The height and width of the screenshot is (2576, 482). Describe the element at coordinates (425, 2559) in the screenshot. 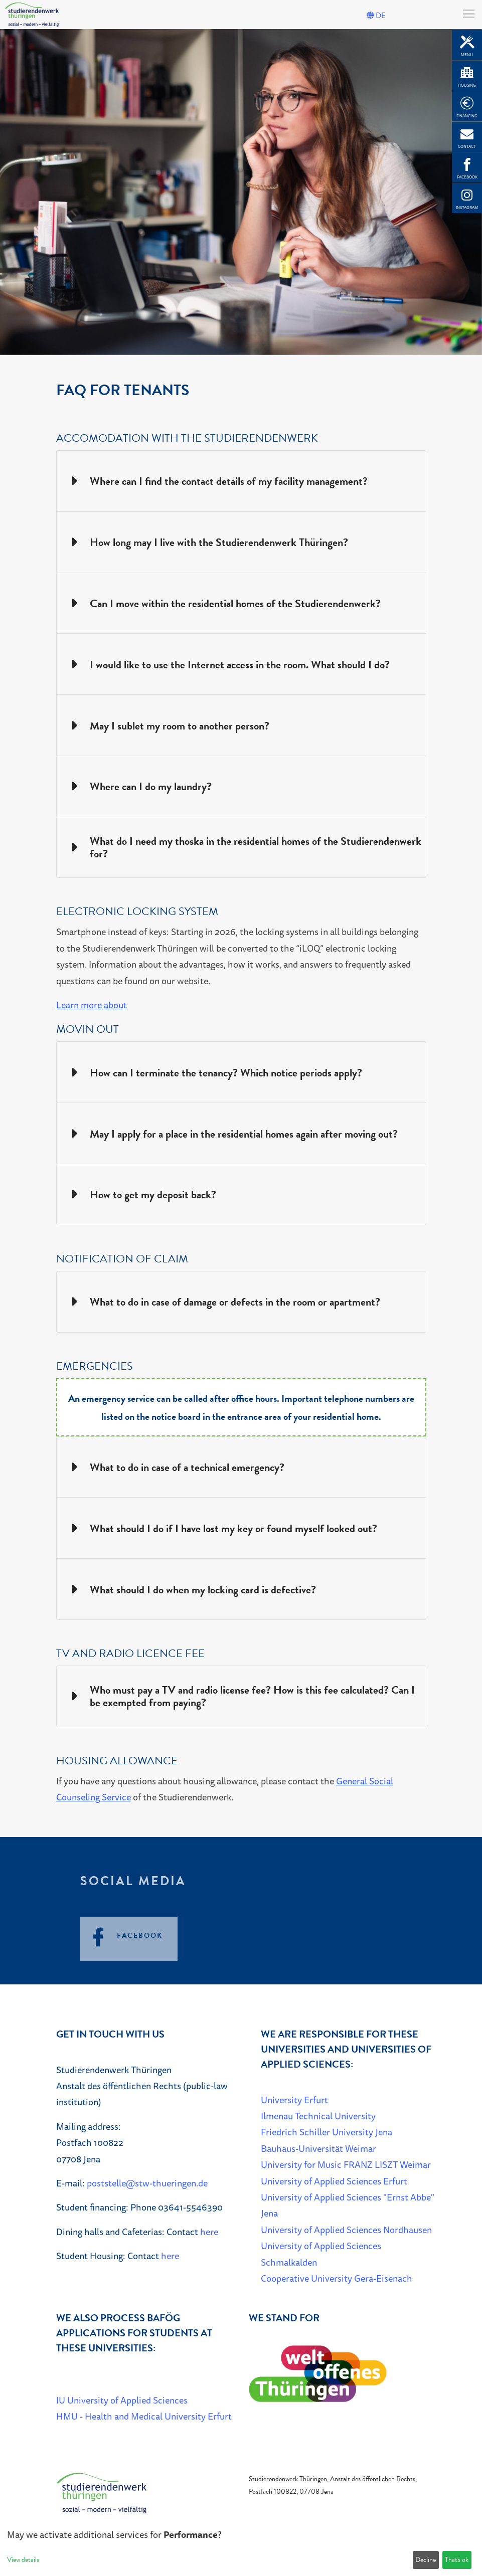

I see `Decline` at that location.